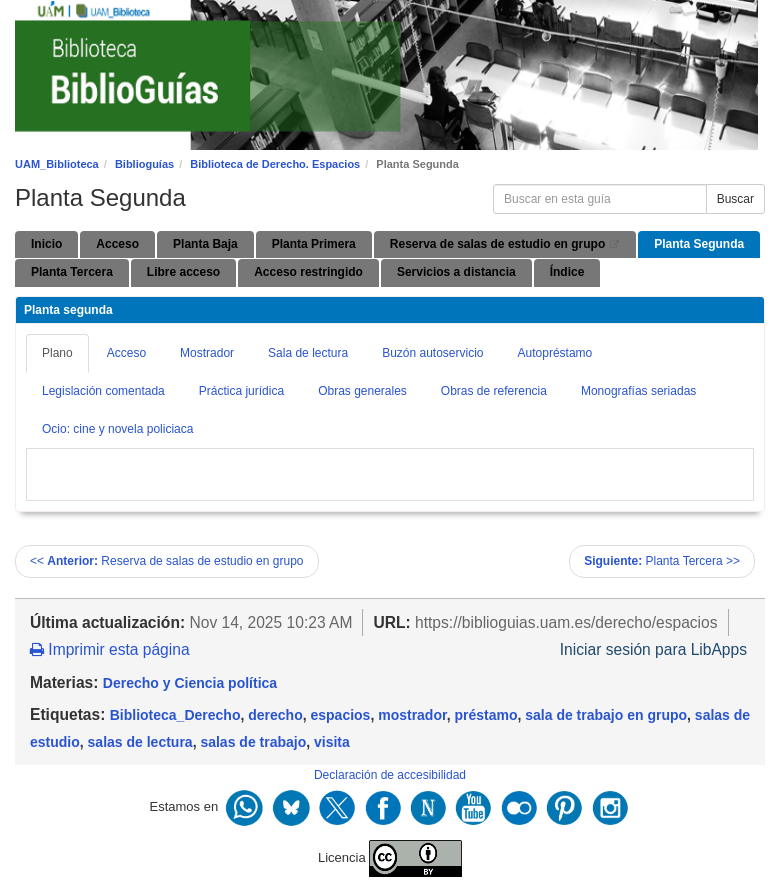  Describe the element at coordinates (175, 715) in the screenshot. I see `Biblioteca_Derecho` at that location.